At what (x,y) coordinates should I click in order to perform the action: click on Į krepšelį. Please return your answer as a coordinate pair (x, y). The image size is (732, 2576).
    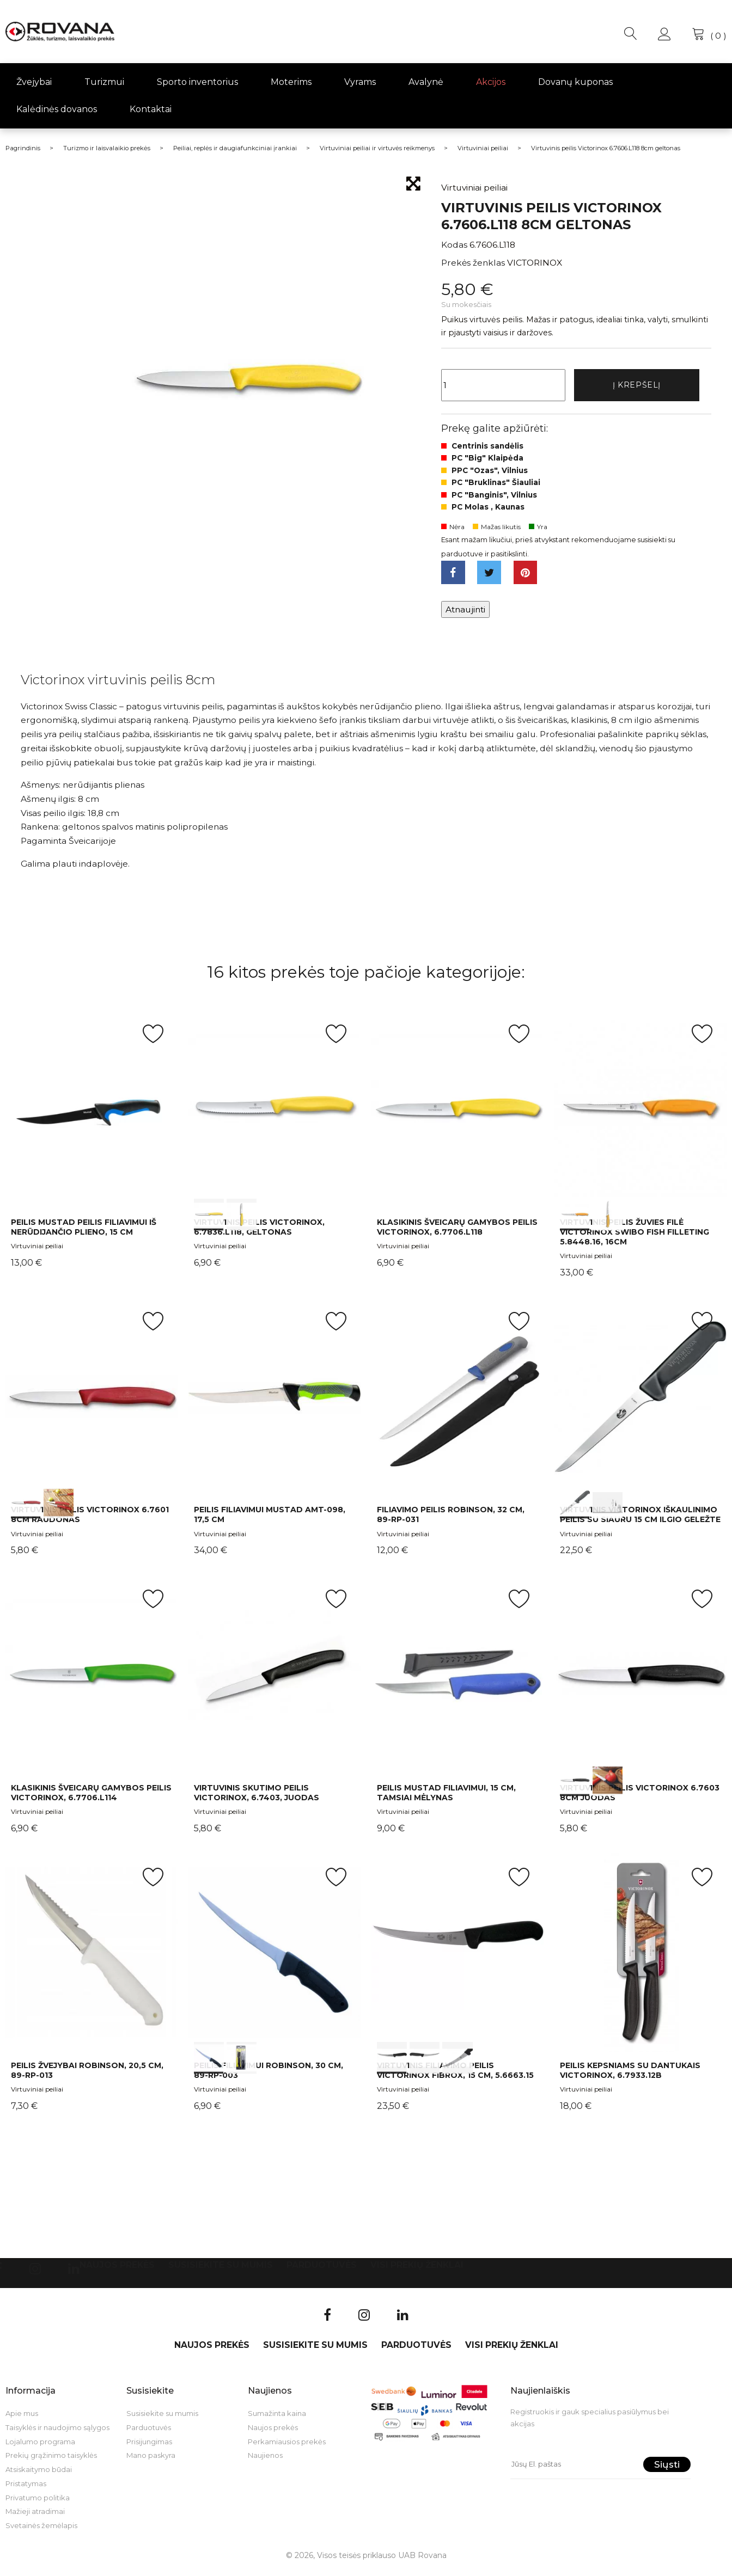
    Looking at the image, I should click on (637, 386).